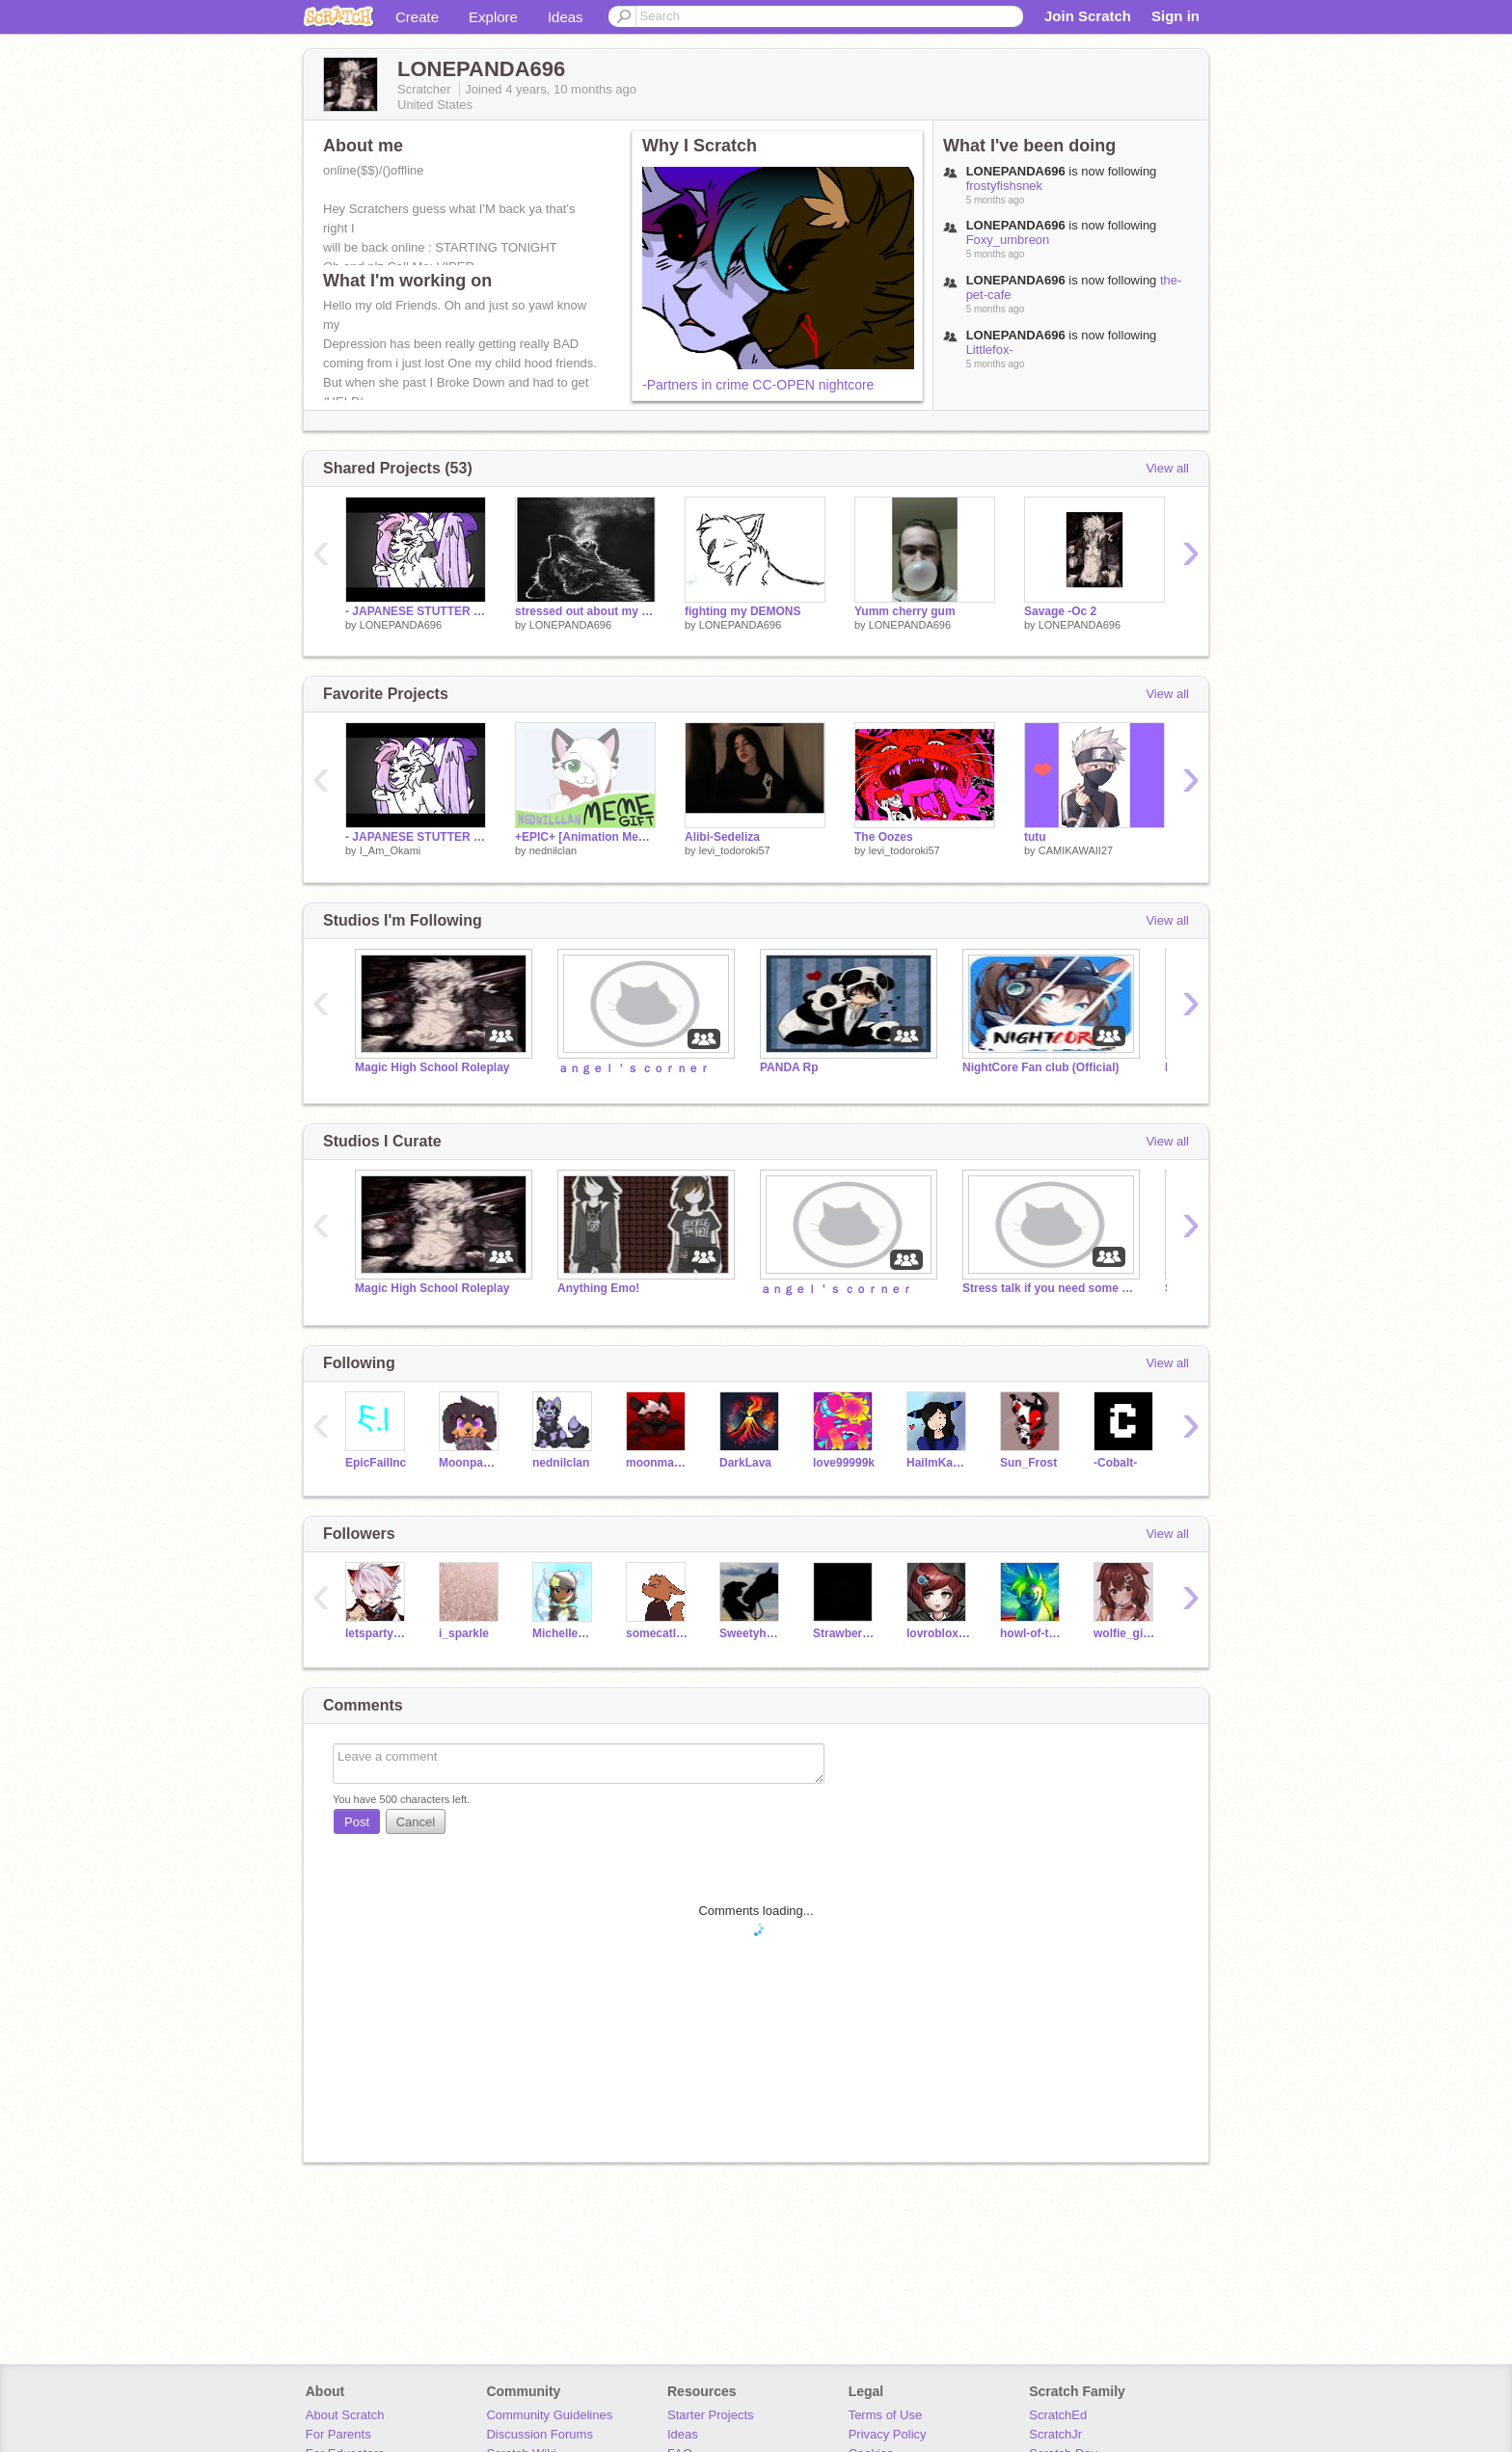 The width and height of the screenshot is (1512, 2452). I want to click on nednilclan, so click(553, 850).